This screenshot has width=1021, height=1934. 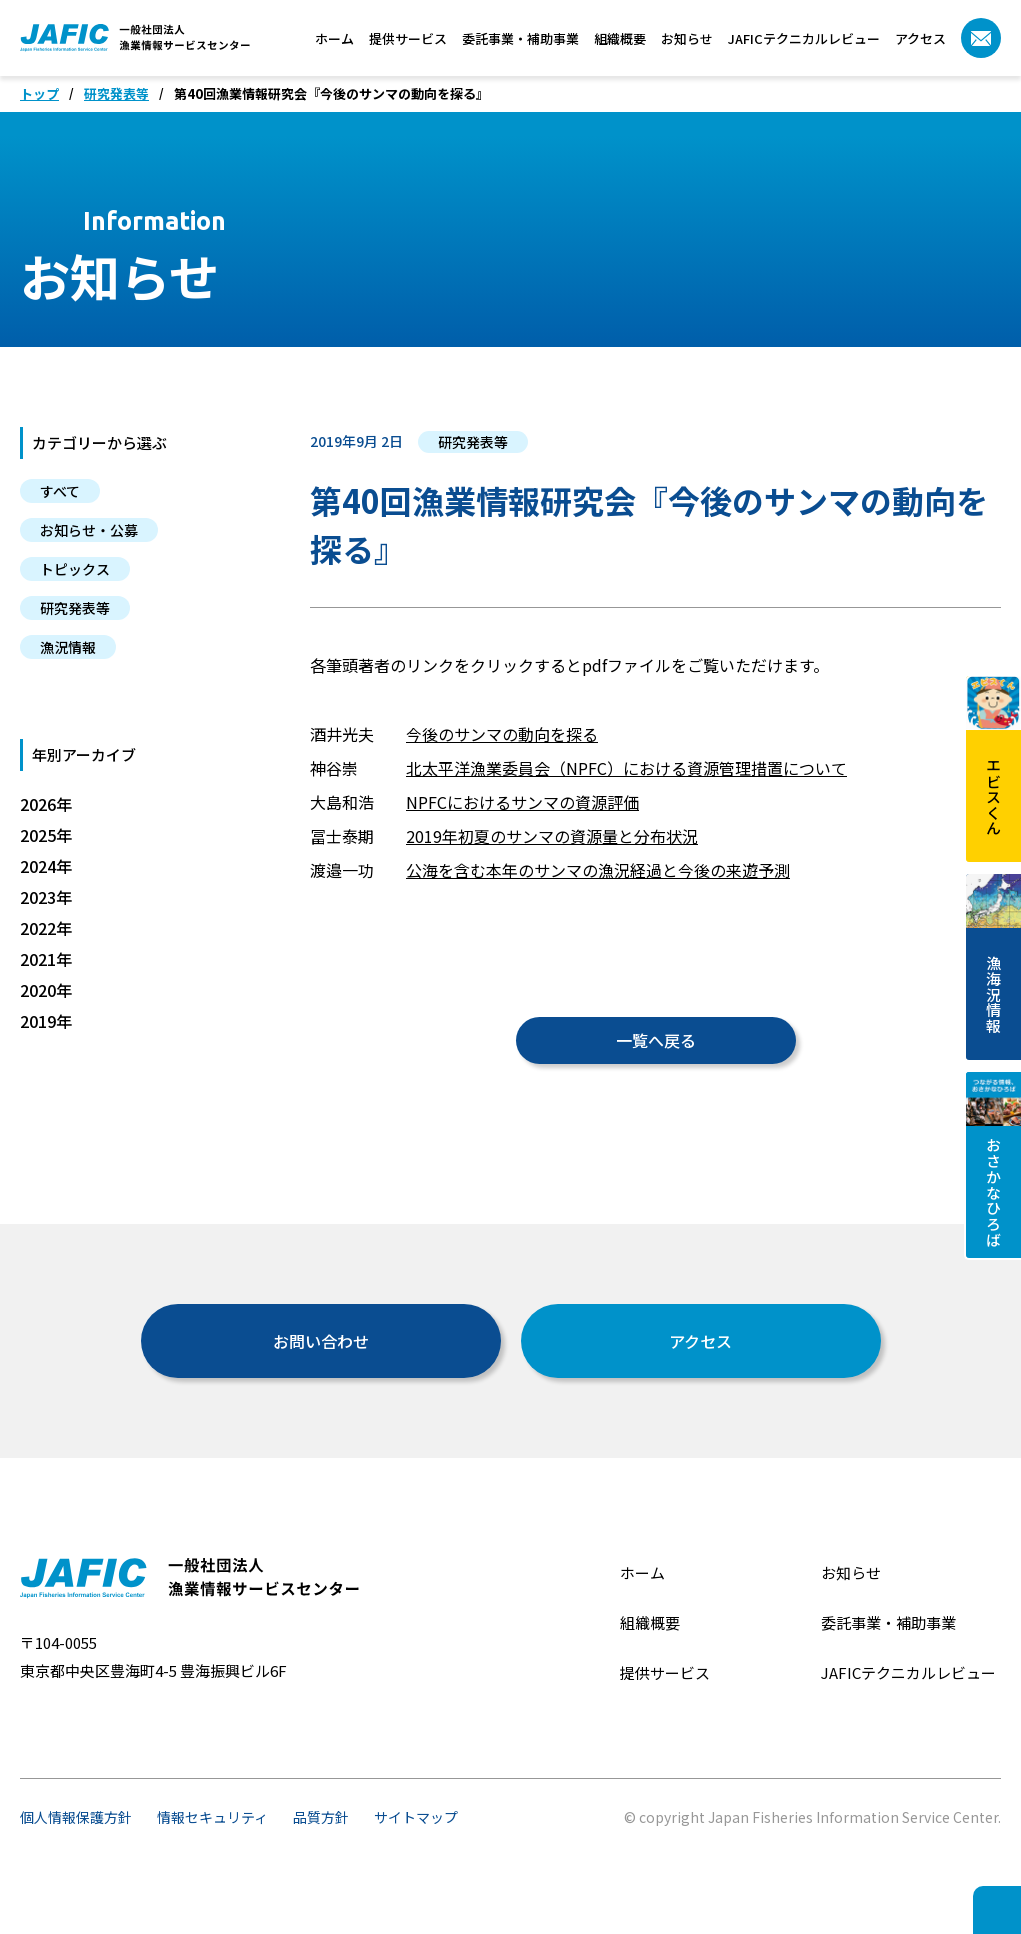 What do you see at coordinates (408, 38) in the screenshot?
I see `提供サービス` at bounding box center [408, 38].